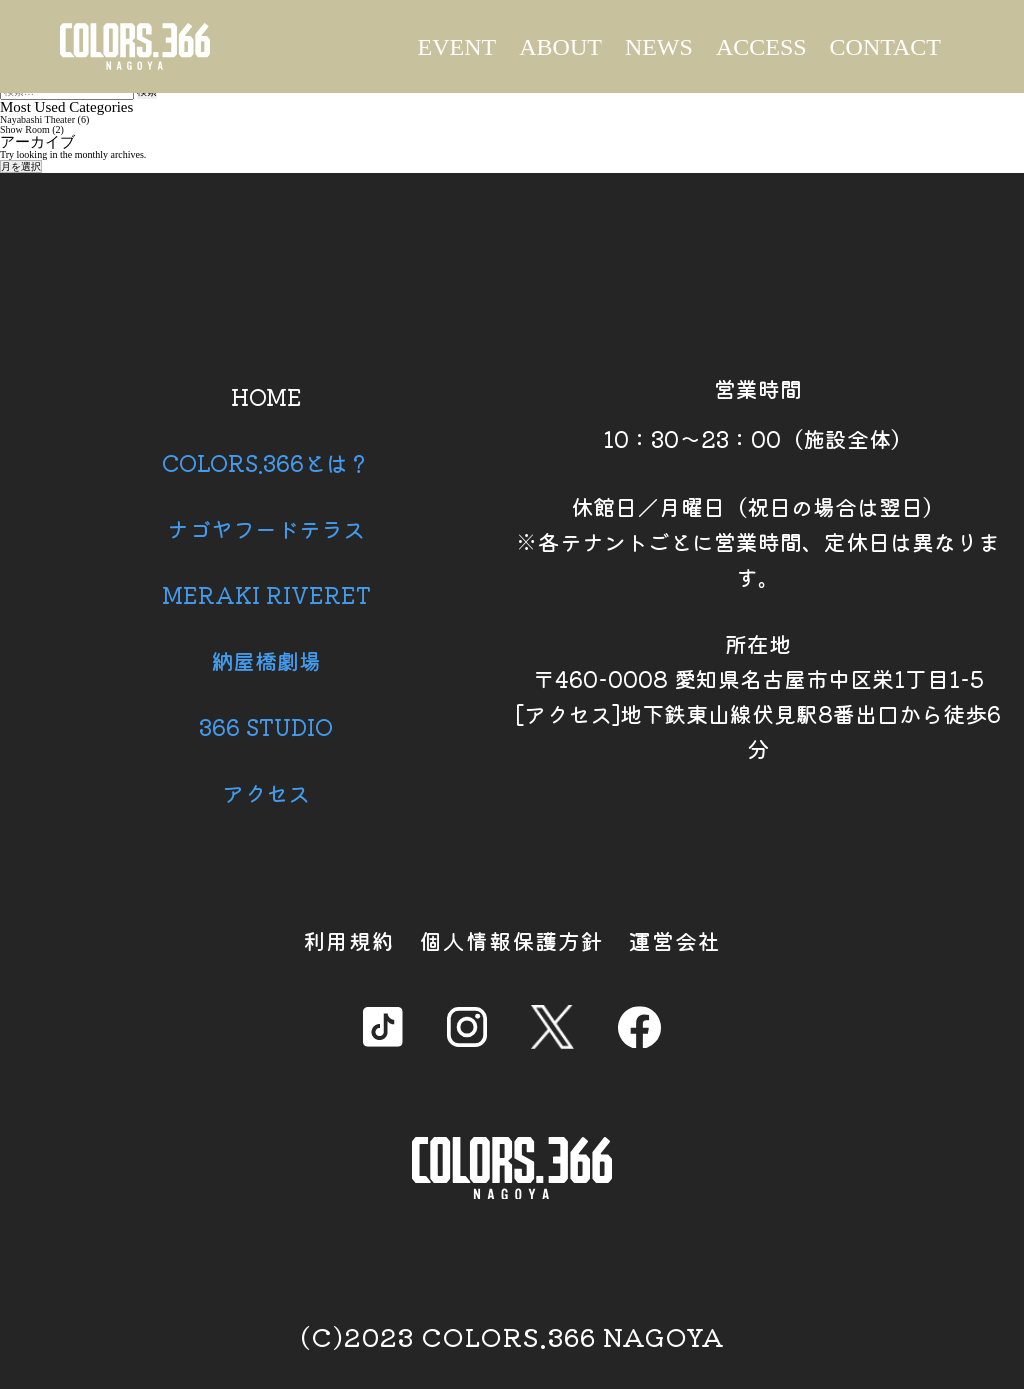 Image resolution: width=1024 pixels, height=1389 pixels. I want to click on 所在地 〒460-0008 愛知県名古屋市中区栄1丁目1-5 [アクセス]地下鉄東山線伏見駅8番出口から徒歩6分, so click(758, 695).